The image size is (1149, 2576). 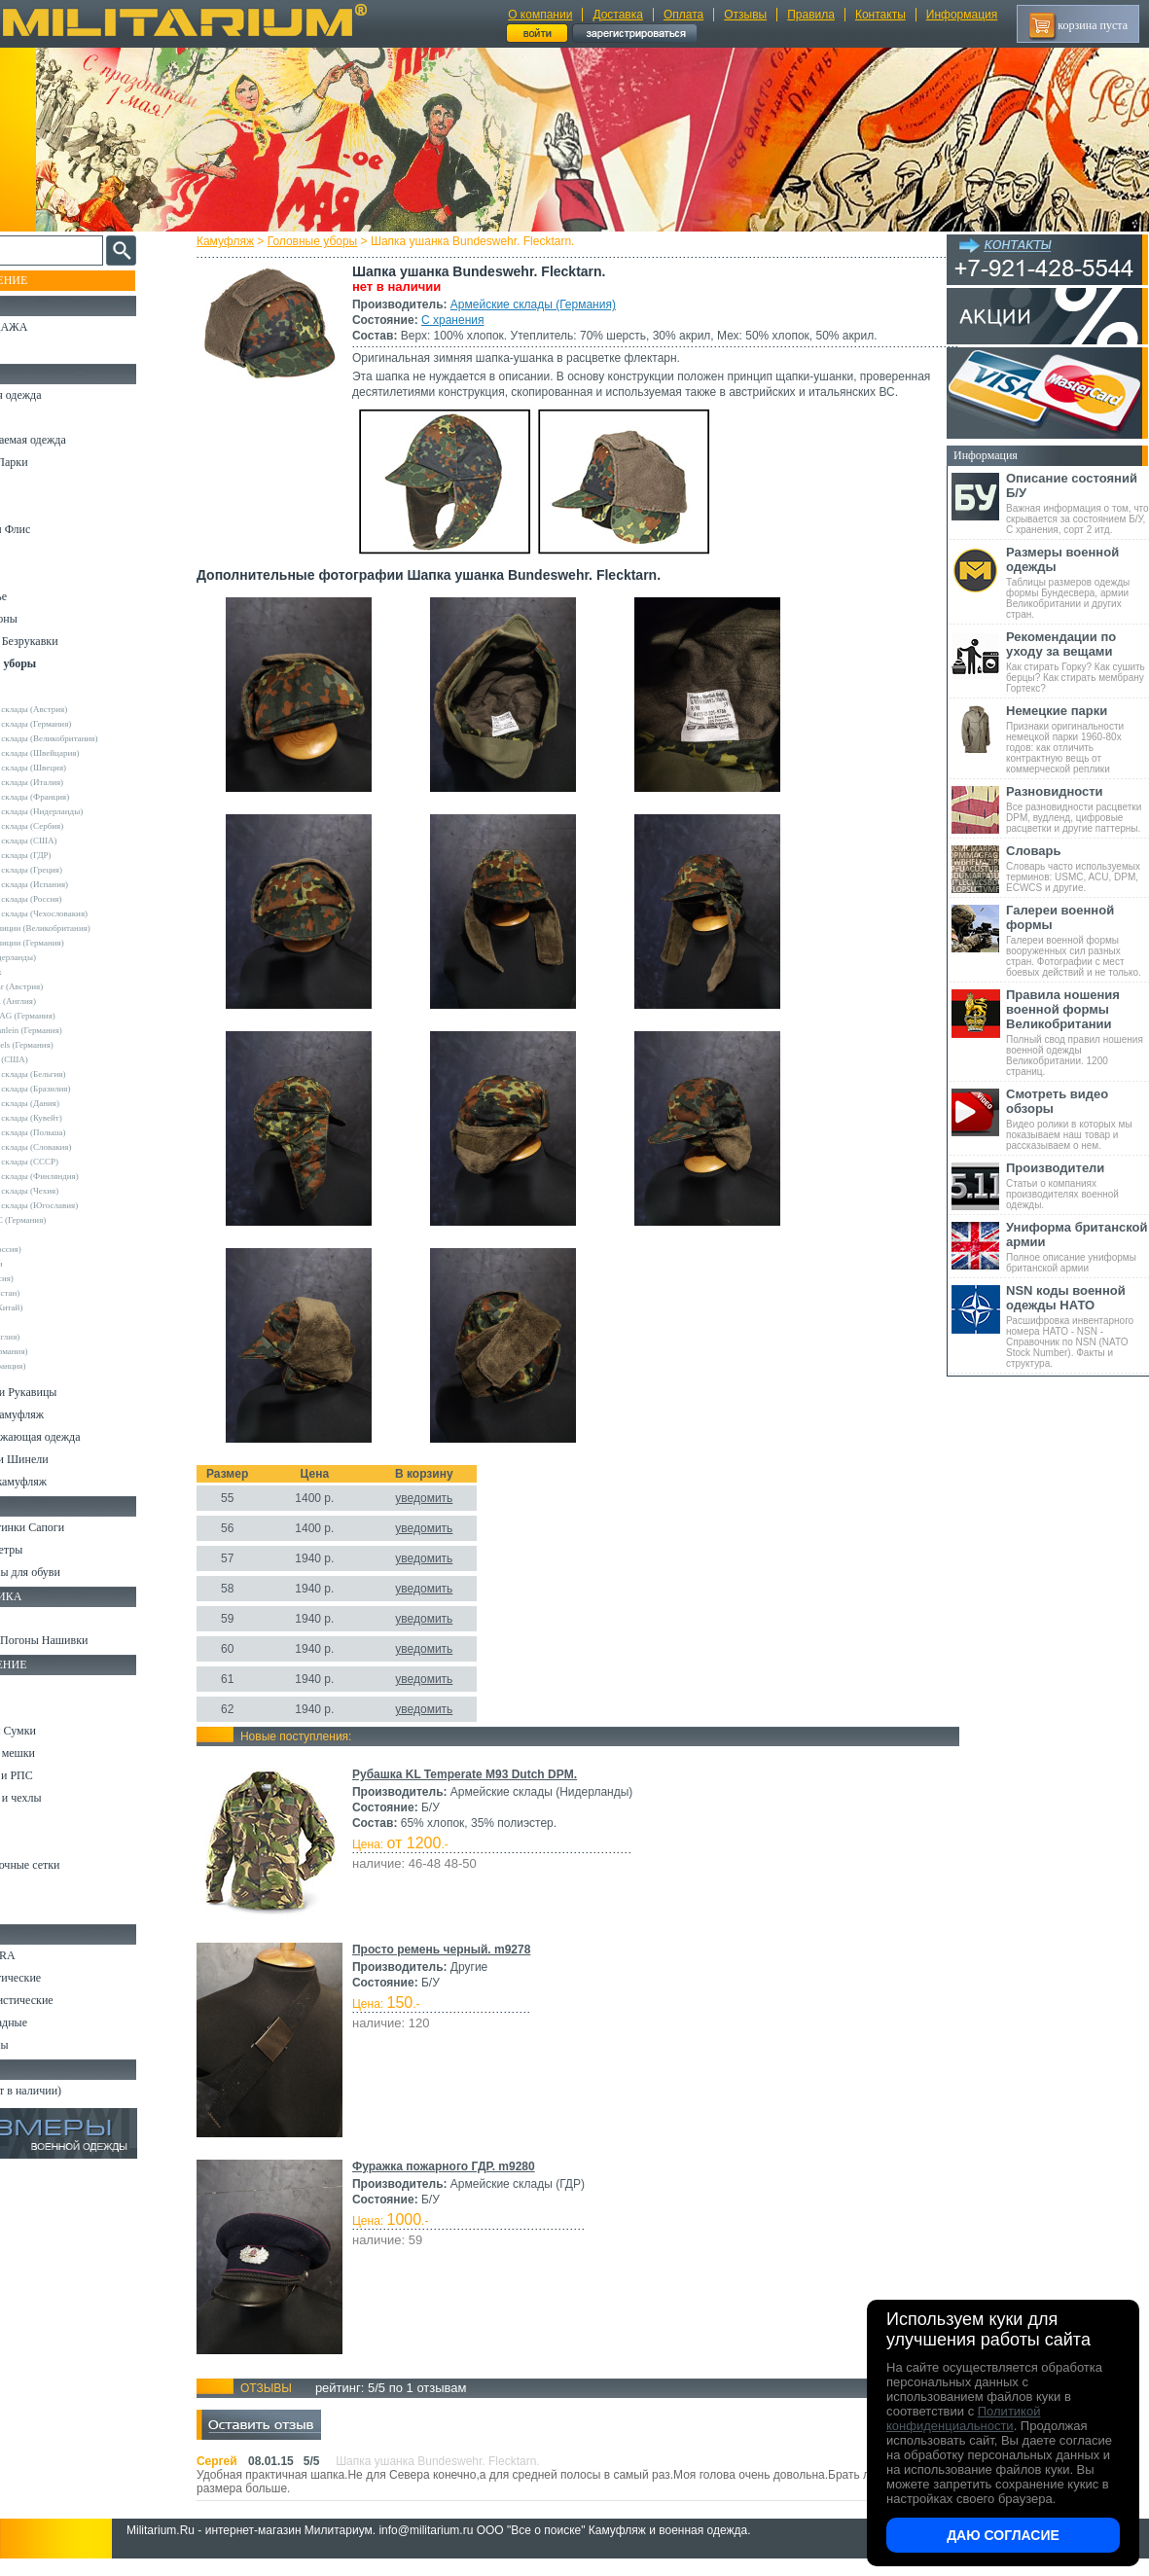 What do you see at coordinates (52, 2022) in the screenshot?
I see `Ножи складные` at bounding box center [52, 2022].